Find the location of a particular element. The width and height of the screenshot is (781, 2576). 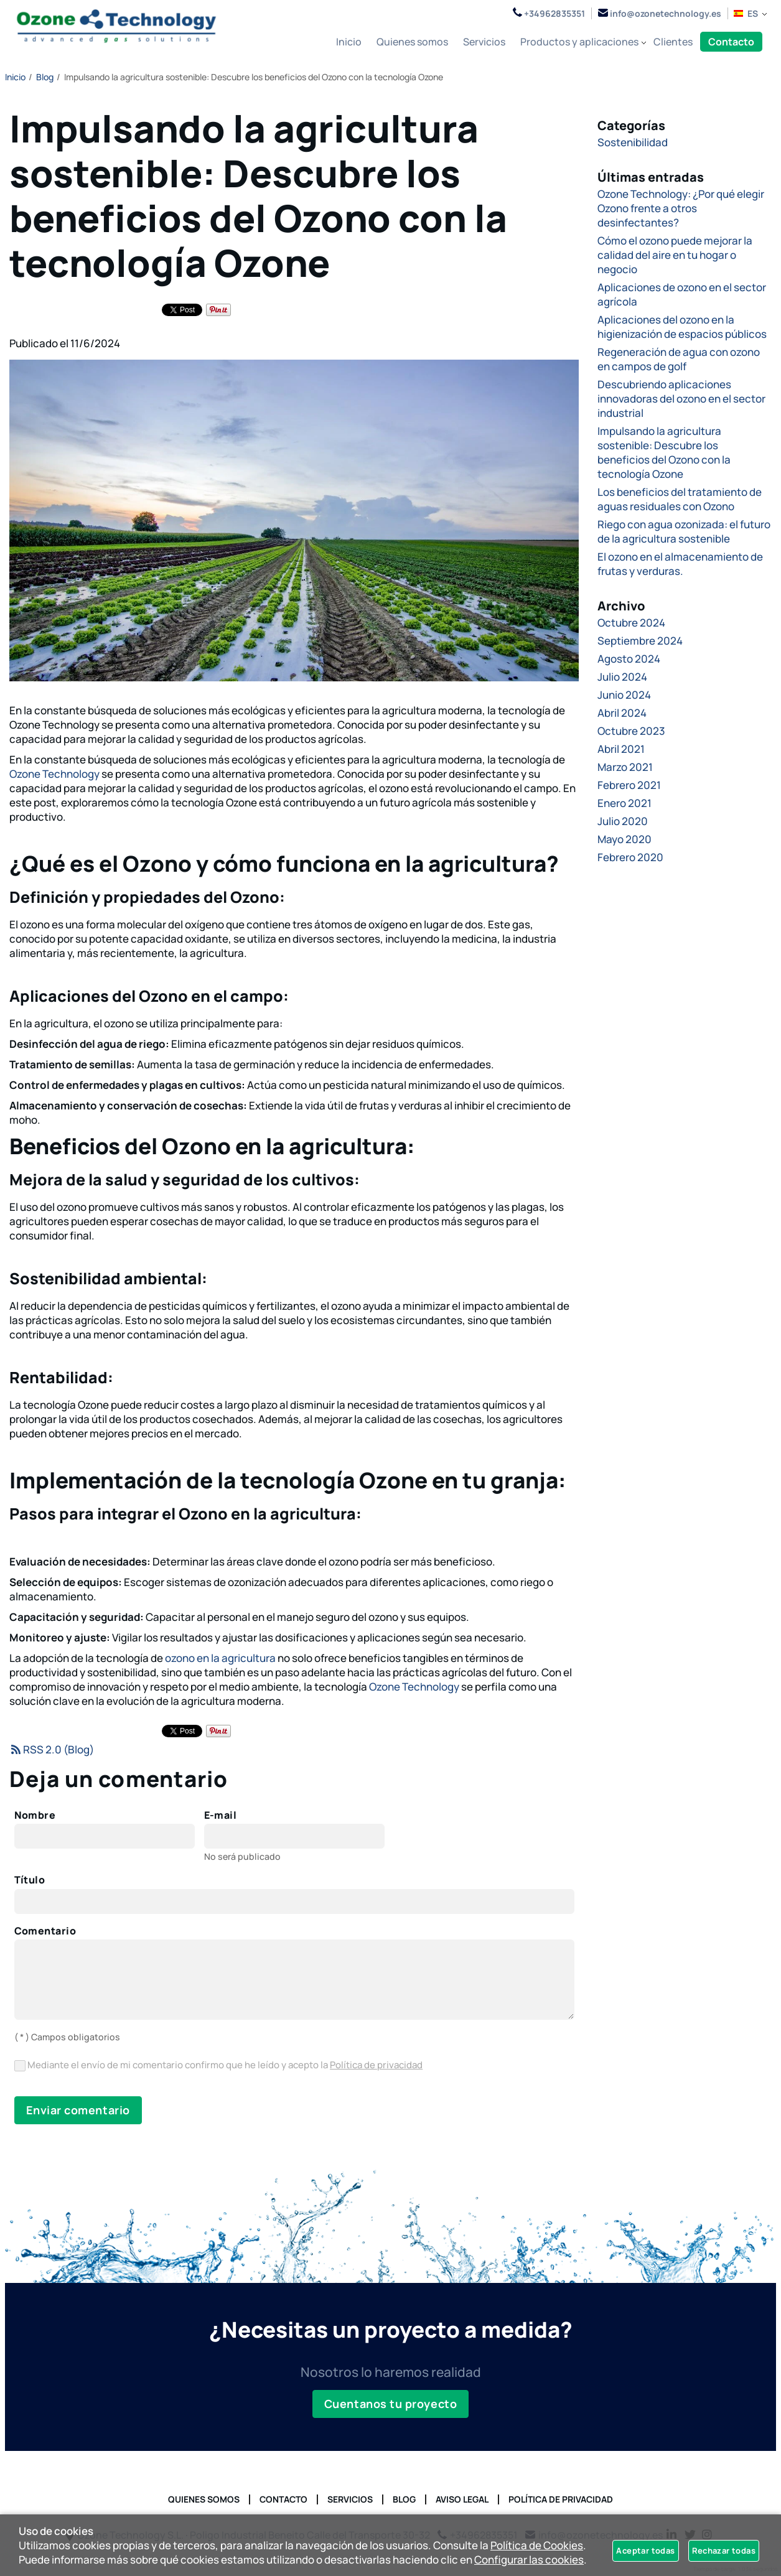

Aplicaciones del ozono en la higienización de espacios públicos is located at coordinates (682, 326).